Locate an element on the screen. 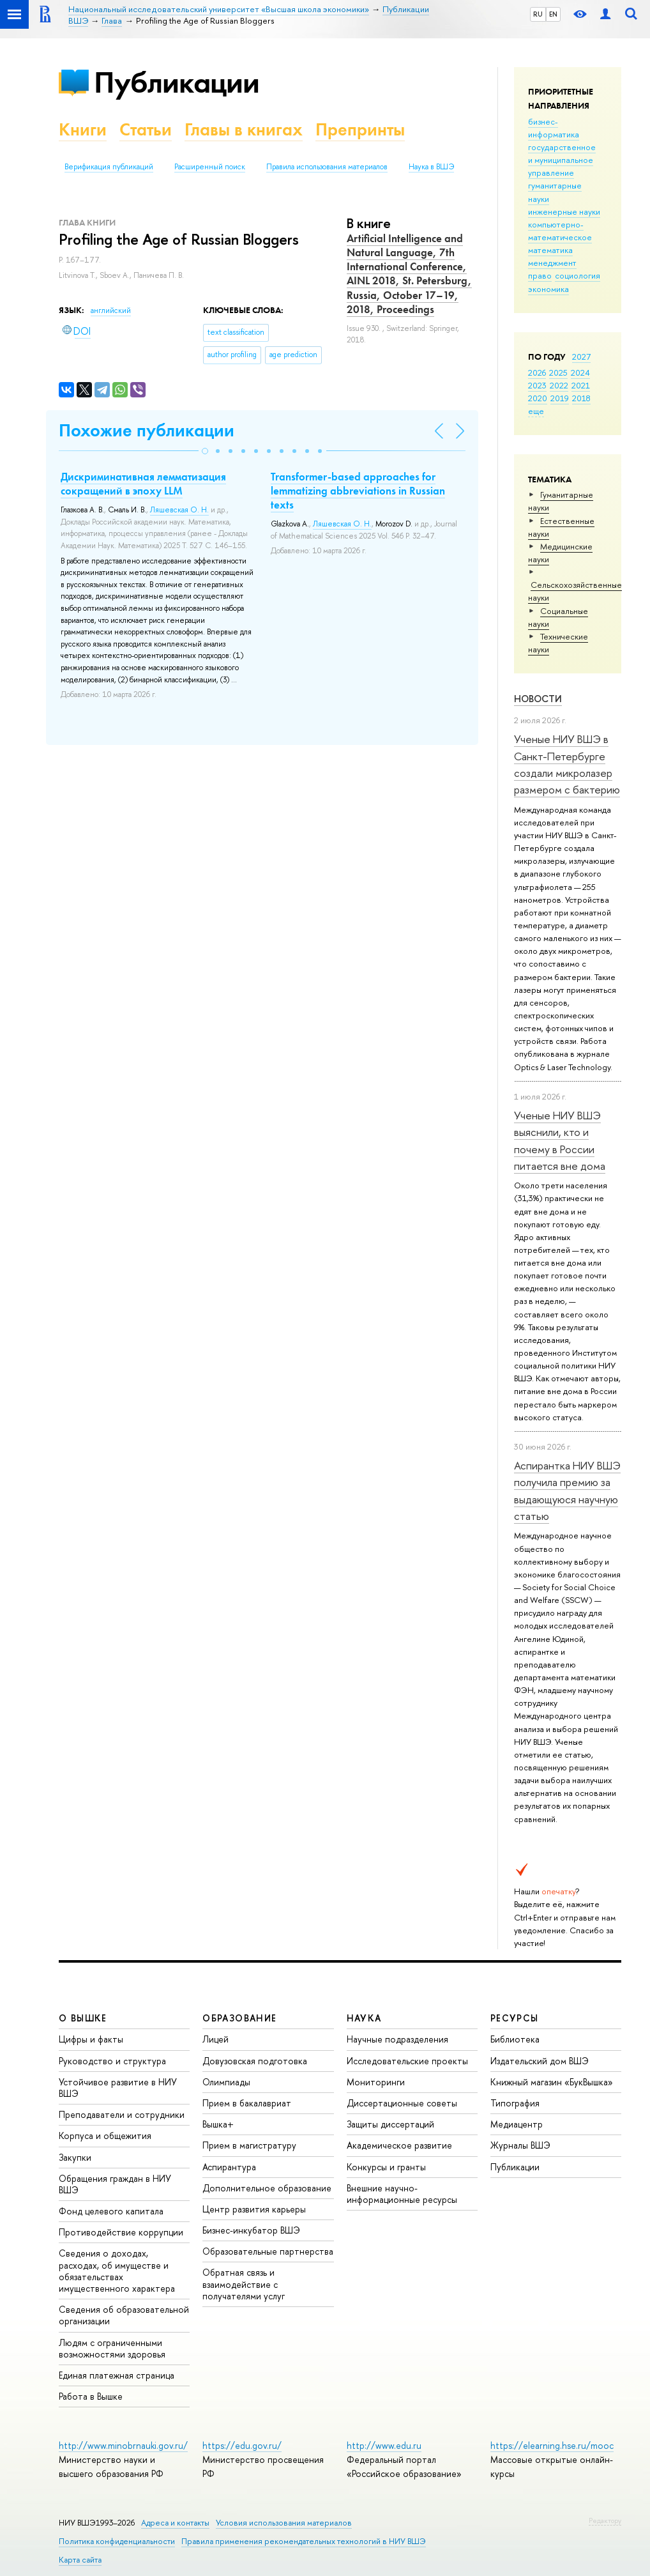 Image resolution: width=650 pixels, height=2576 pixels. Правила применения рекомендательных технологий в НИУ ВШЭ is located at coordinates (303, 2541).